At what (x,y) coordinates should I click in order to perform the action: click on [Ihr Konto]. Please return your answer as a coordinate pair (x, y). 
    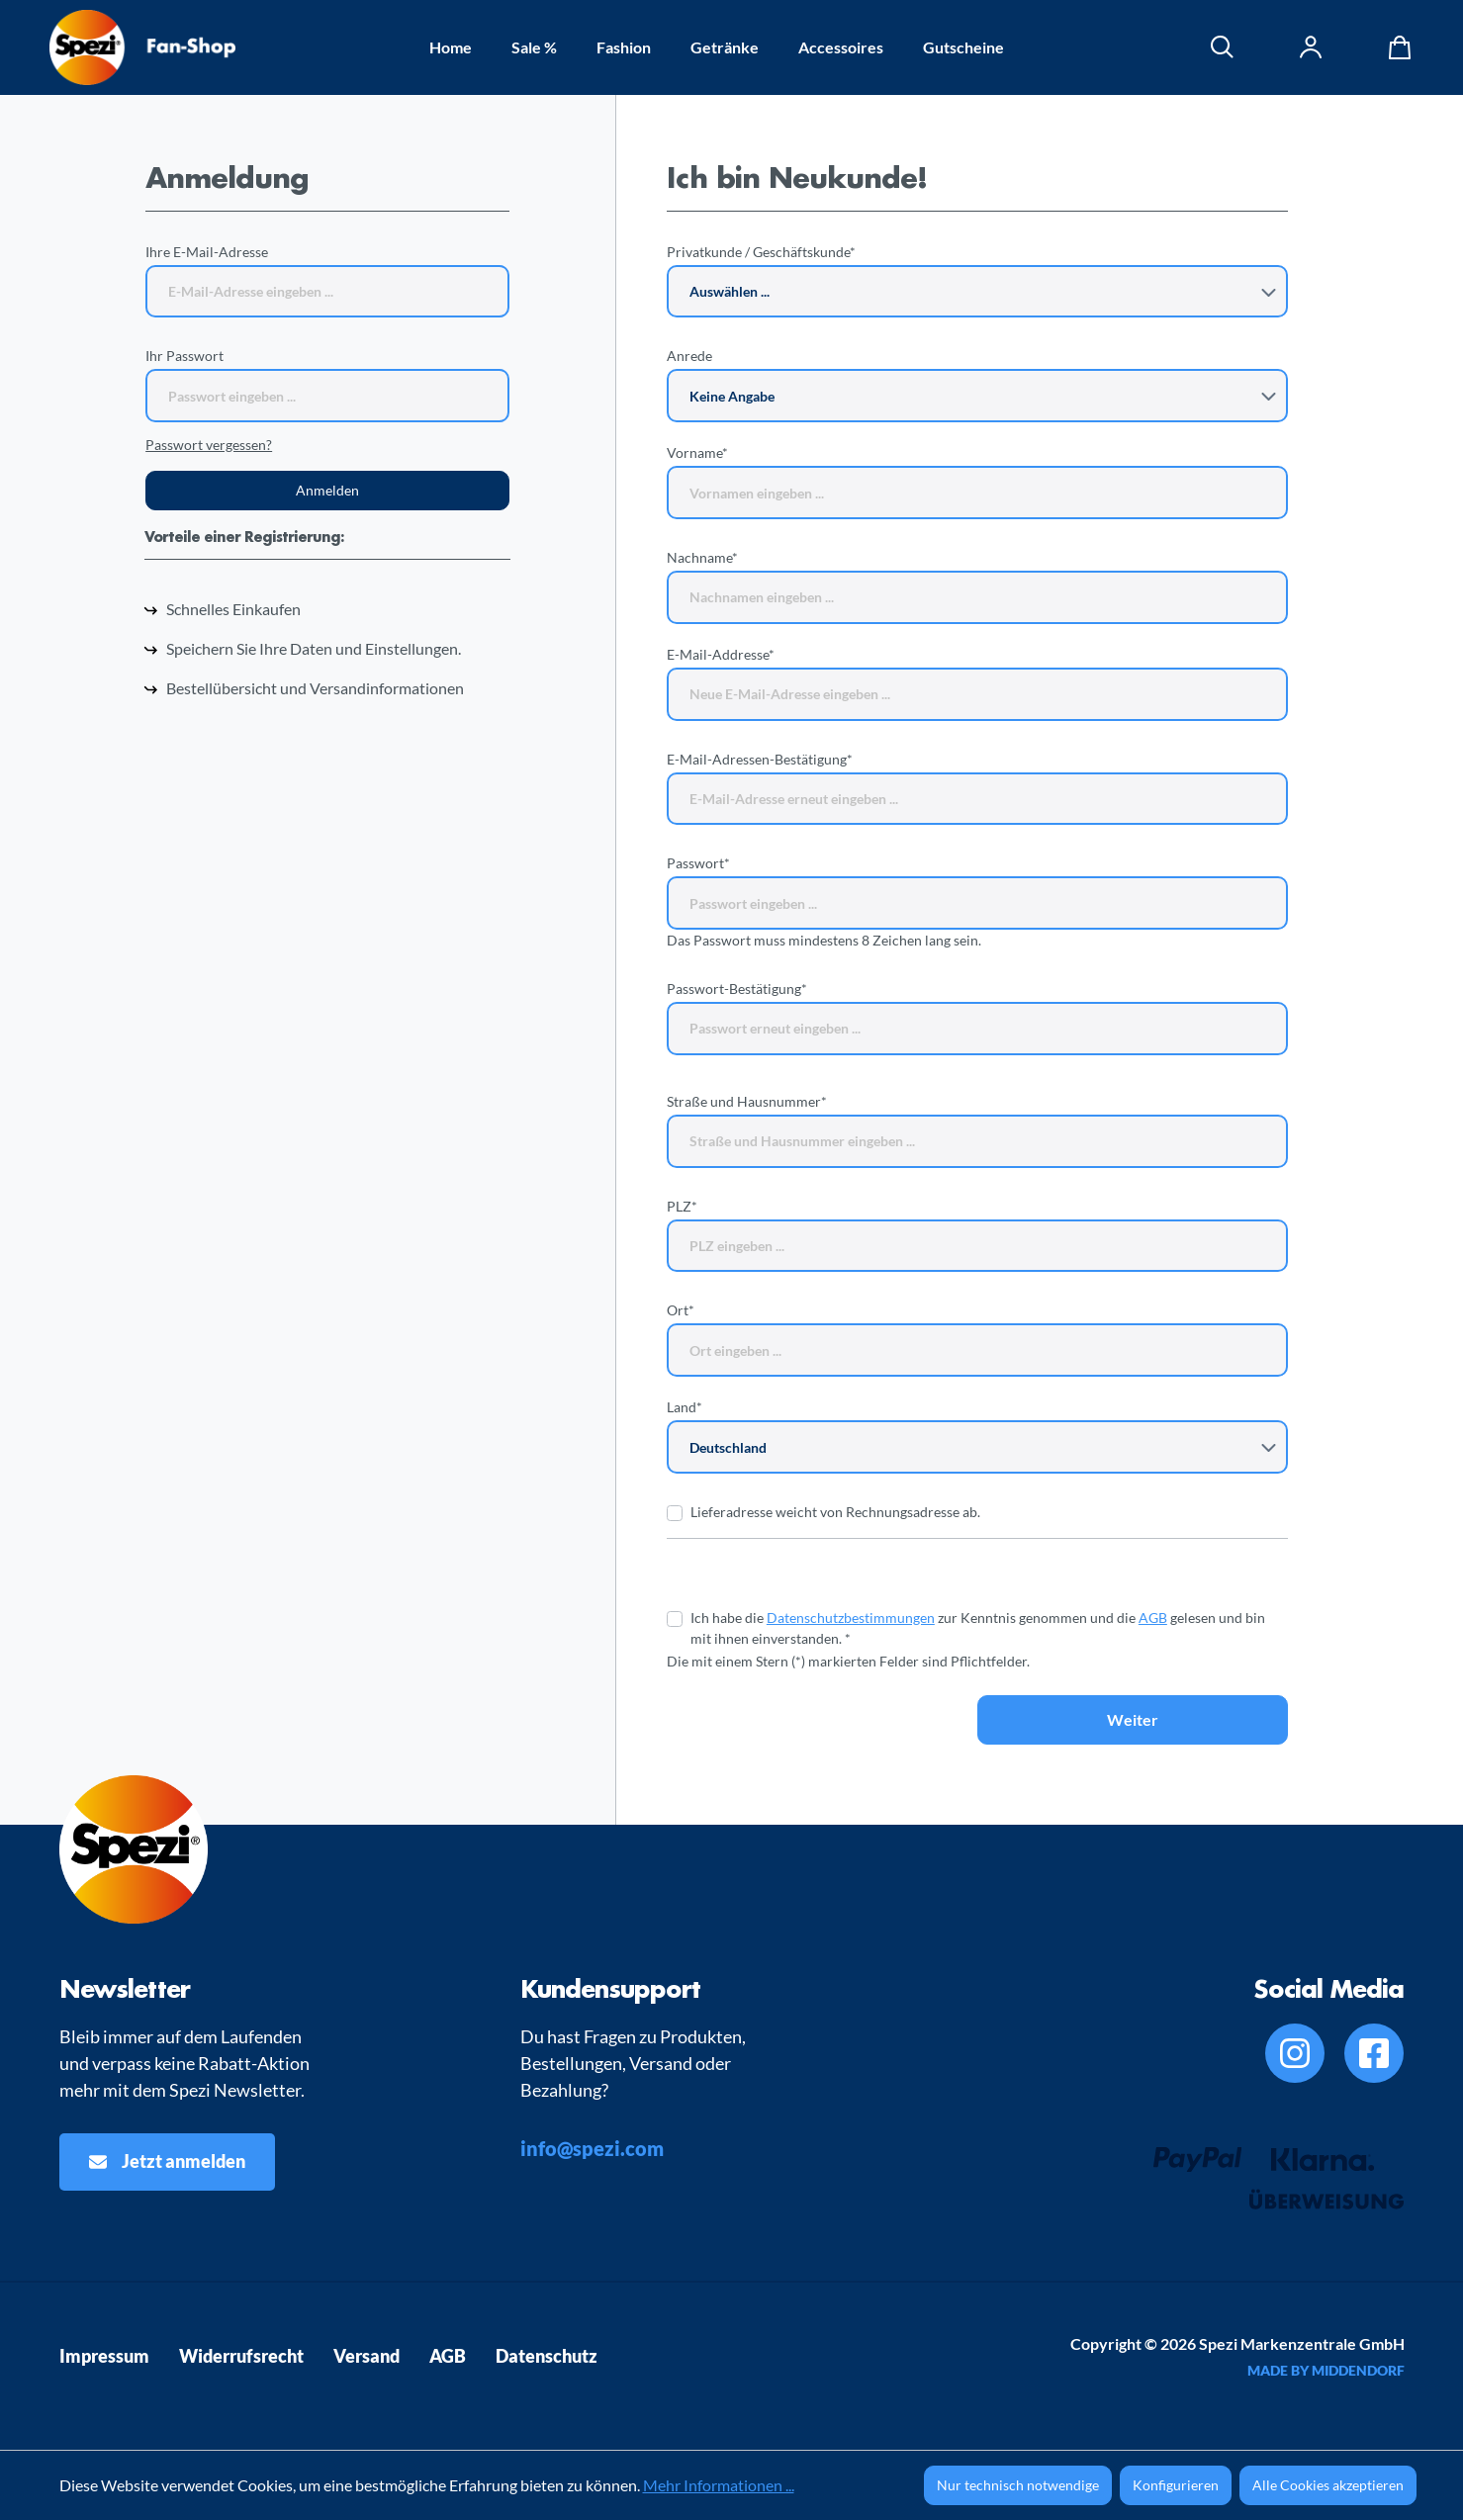
    Looking at the image, I should click on (1311, 47).